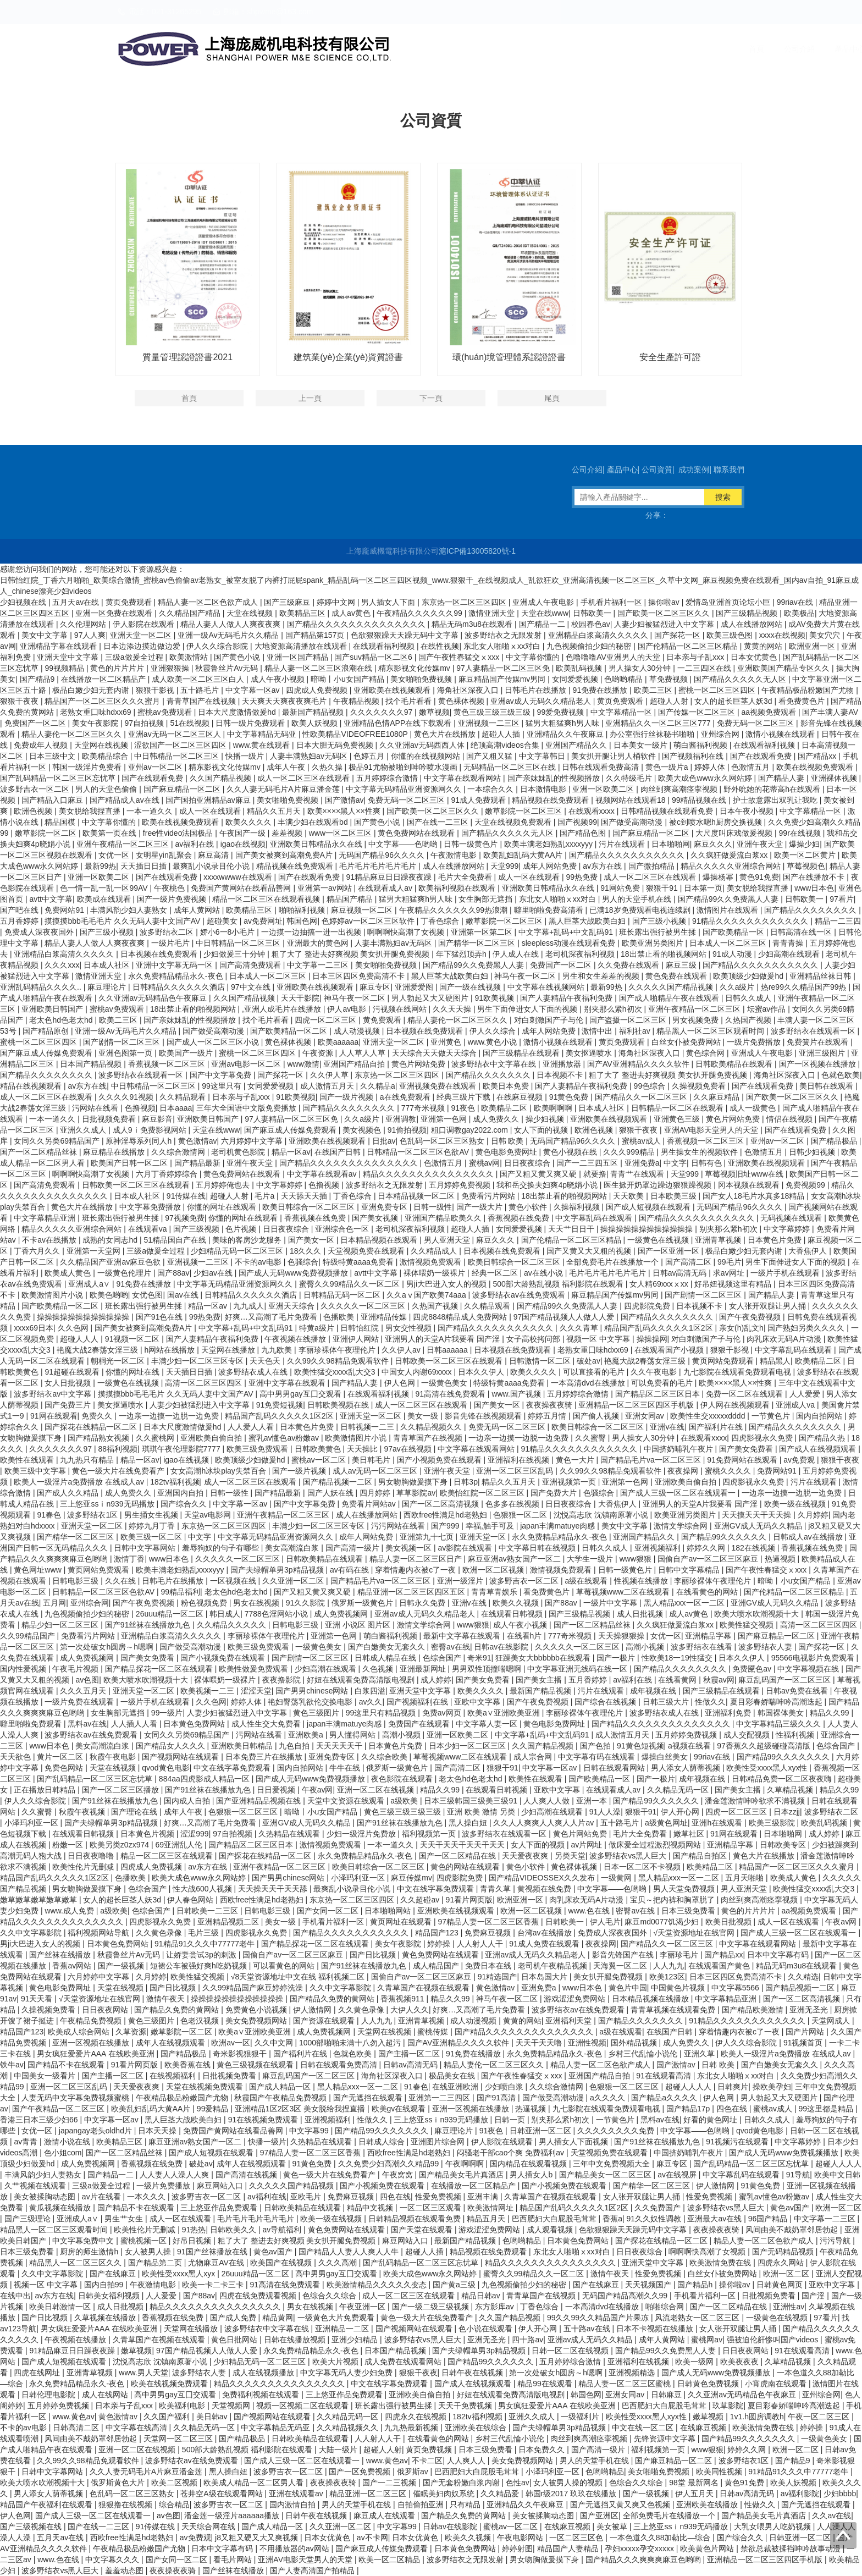 This screenshot has width=862, height=2576. Describe the element at coordinates (282, 2262) in the screenshot. I see `欧美国产在线视频` at that location.